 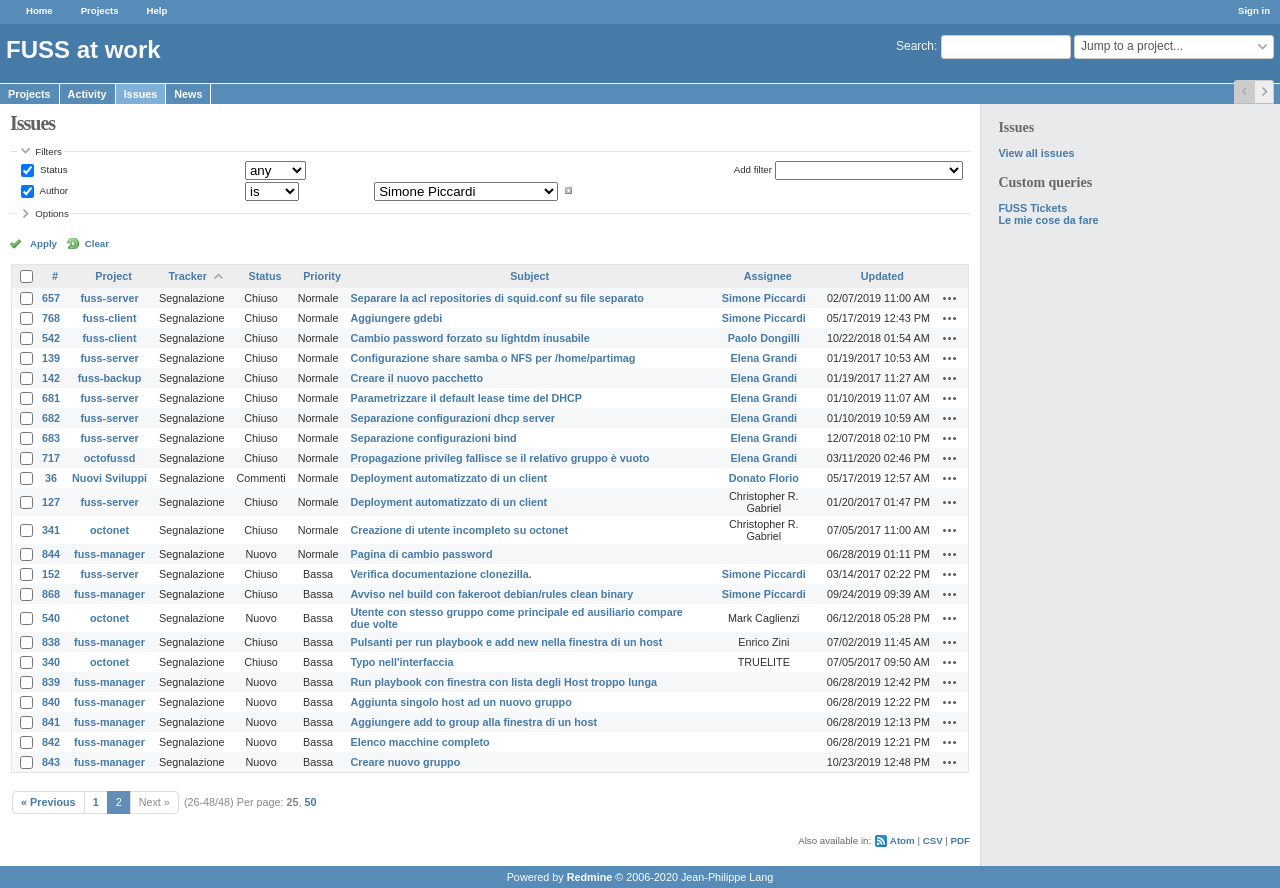 I want to click on fuss-backup, so click(x=110, y=378).